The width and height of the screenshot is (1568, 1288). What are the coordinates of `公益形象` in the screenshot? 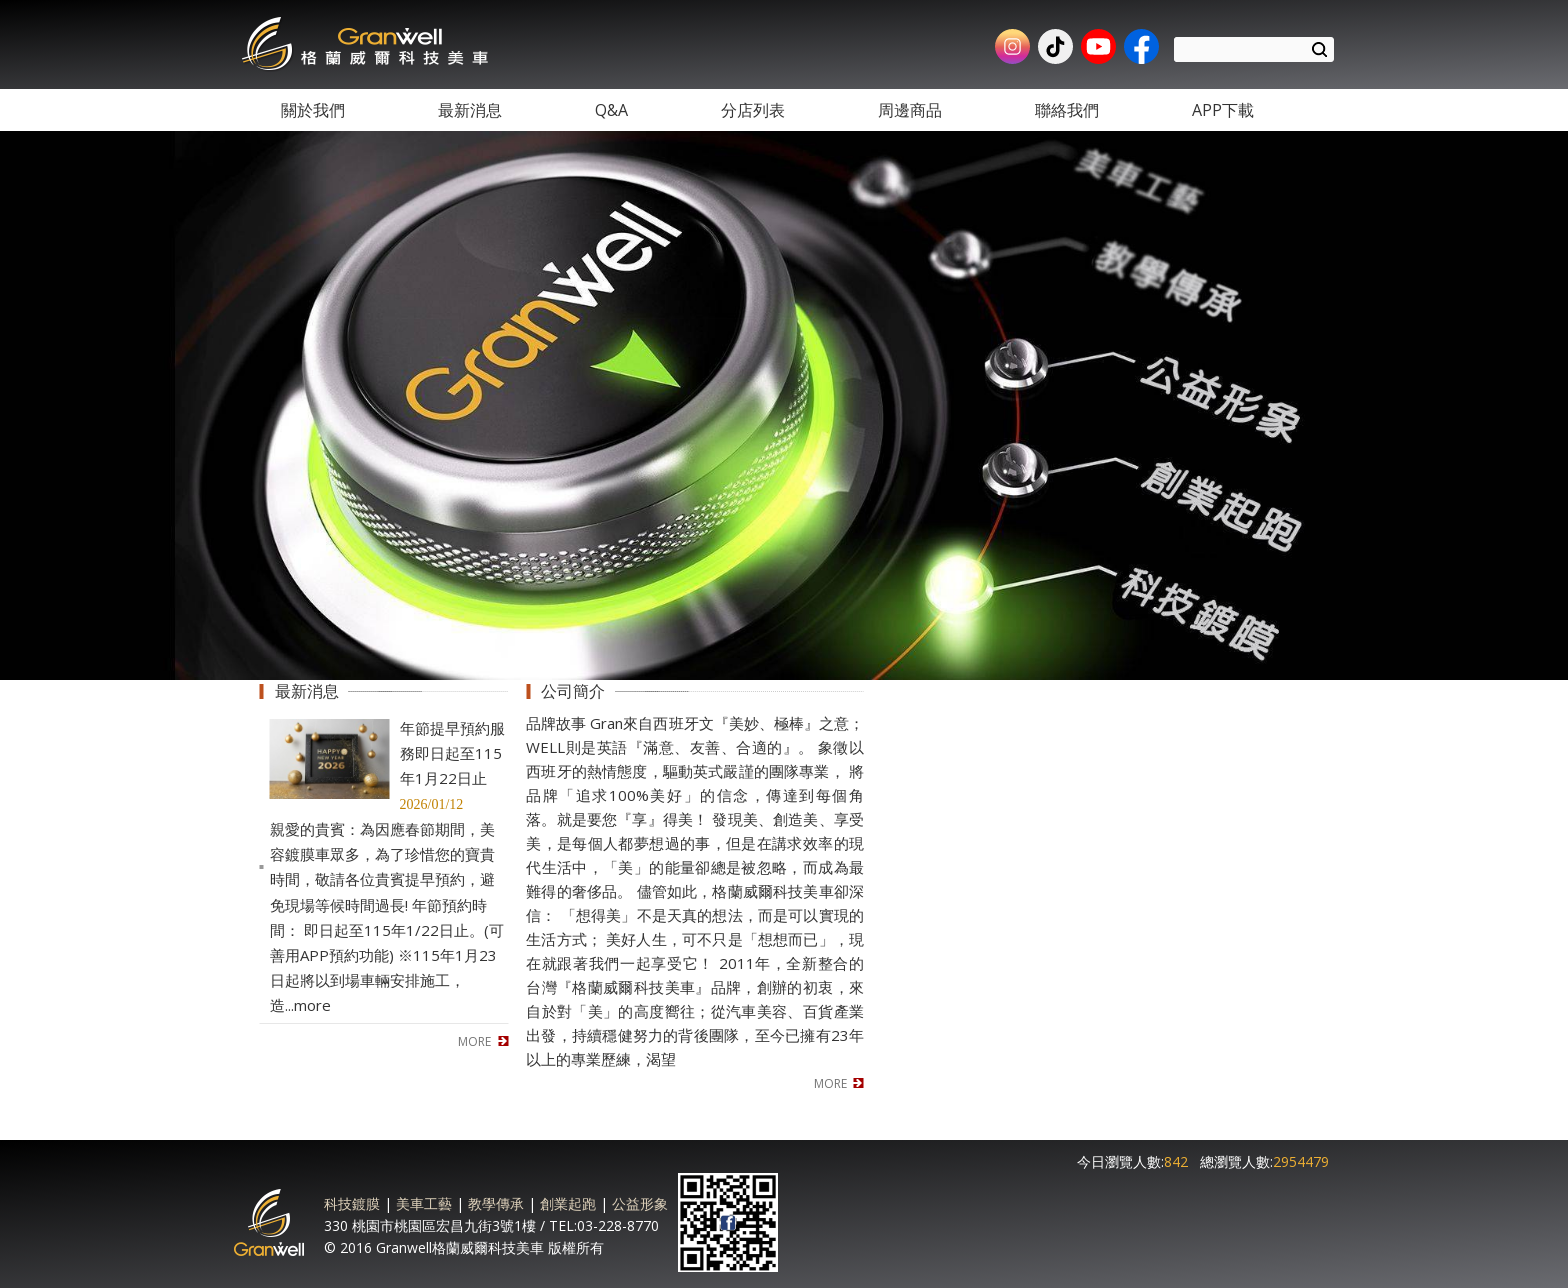 It's located at (640, 1203).